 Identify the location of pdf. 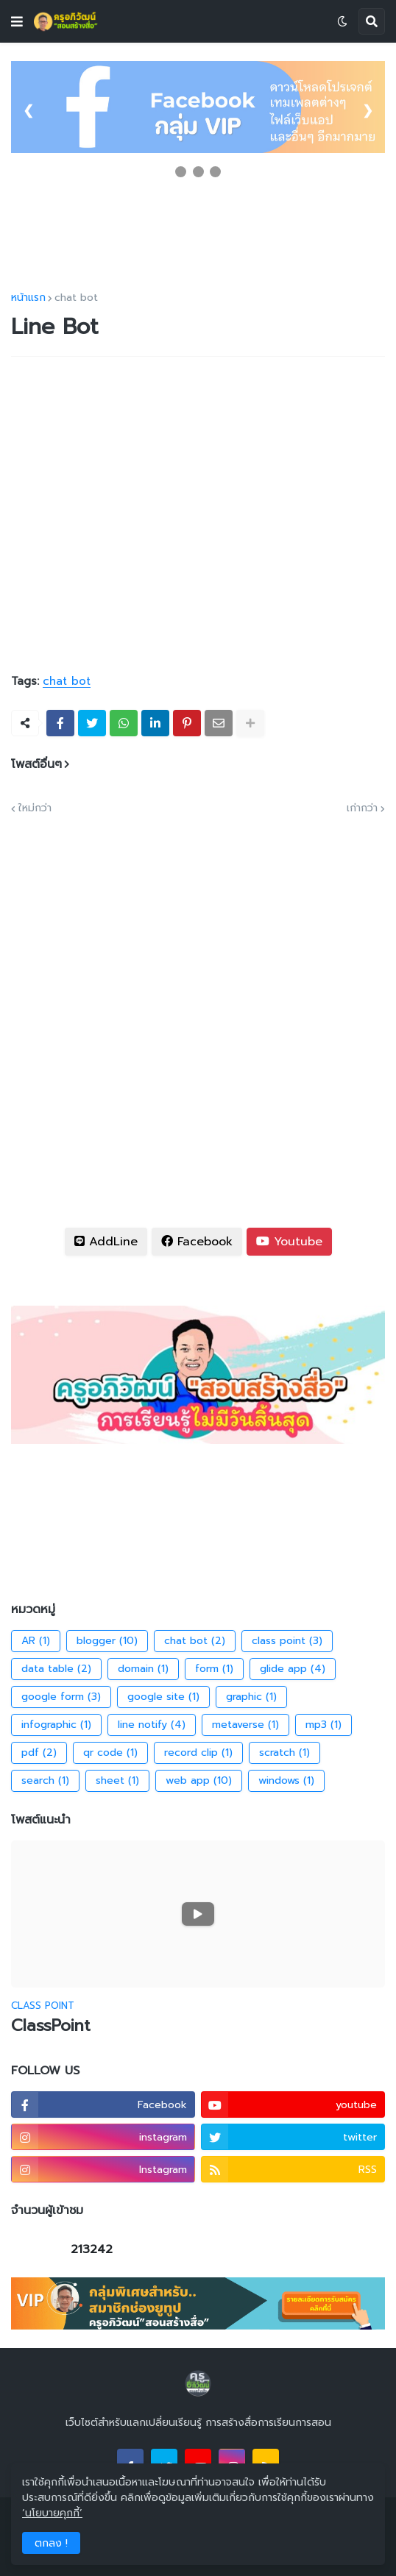
(39, 1753).